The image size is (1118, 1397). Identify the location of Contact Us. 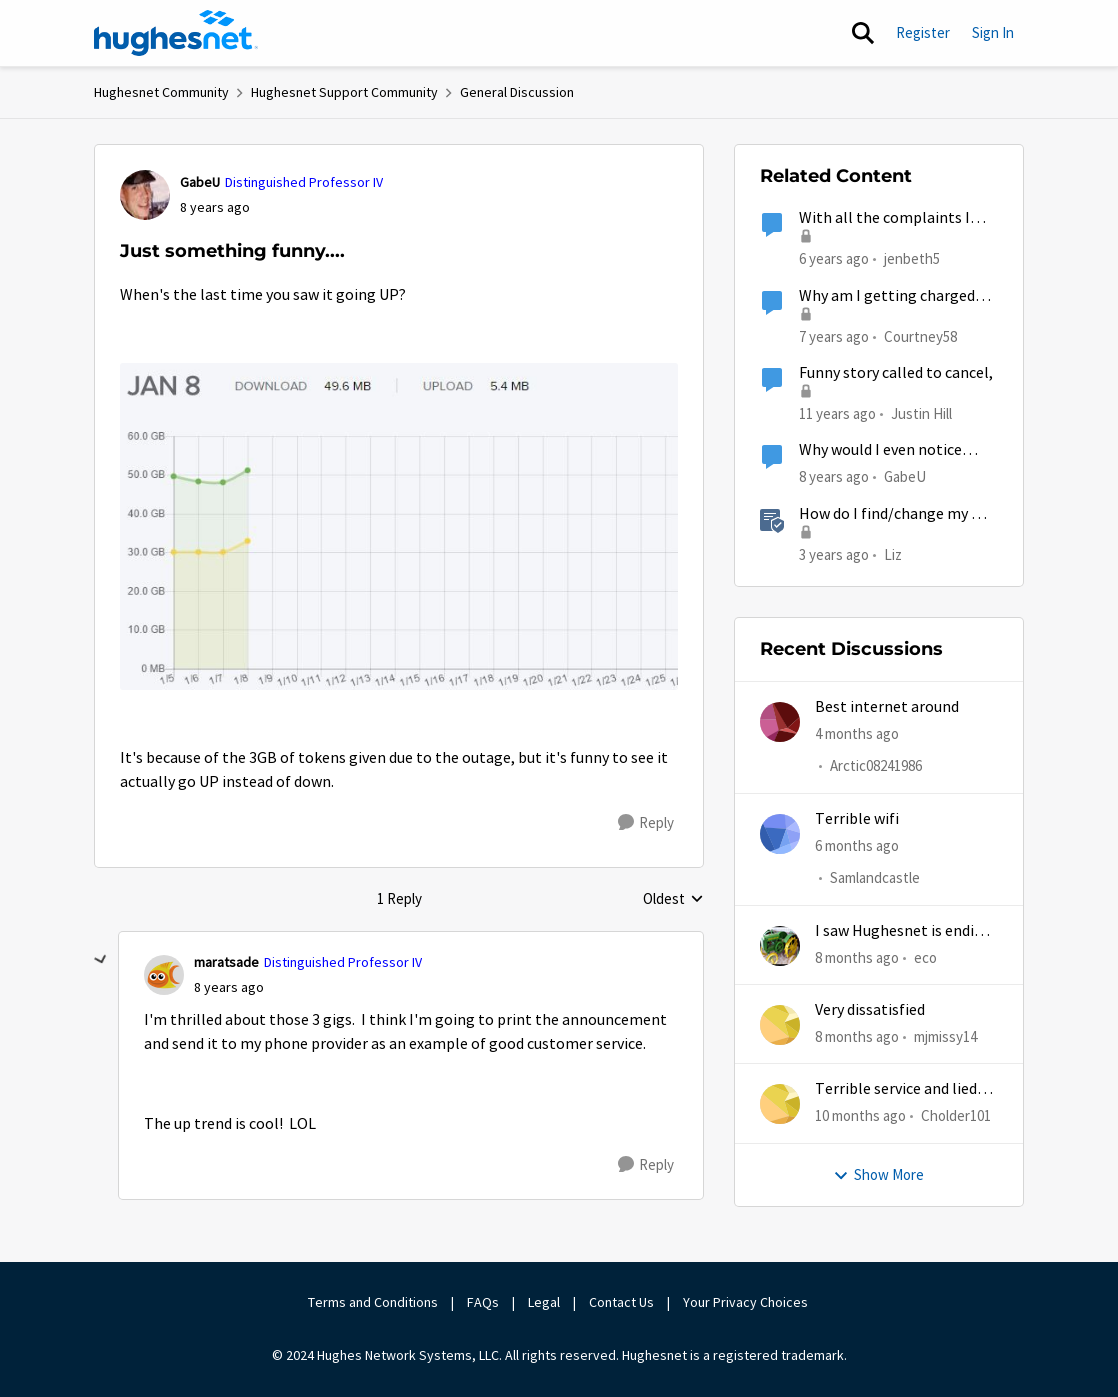
(621, 1302).